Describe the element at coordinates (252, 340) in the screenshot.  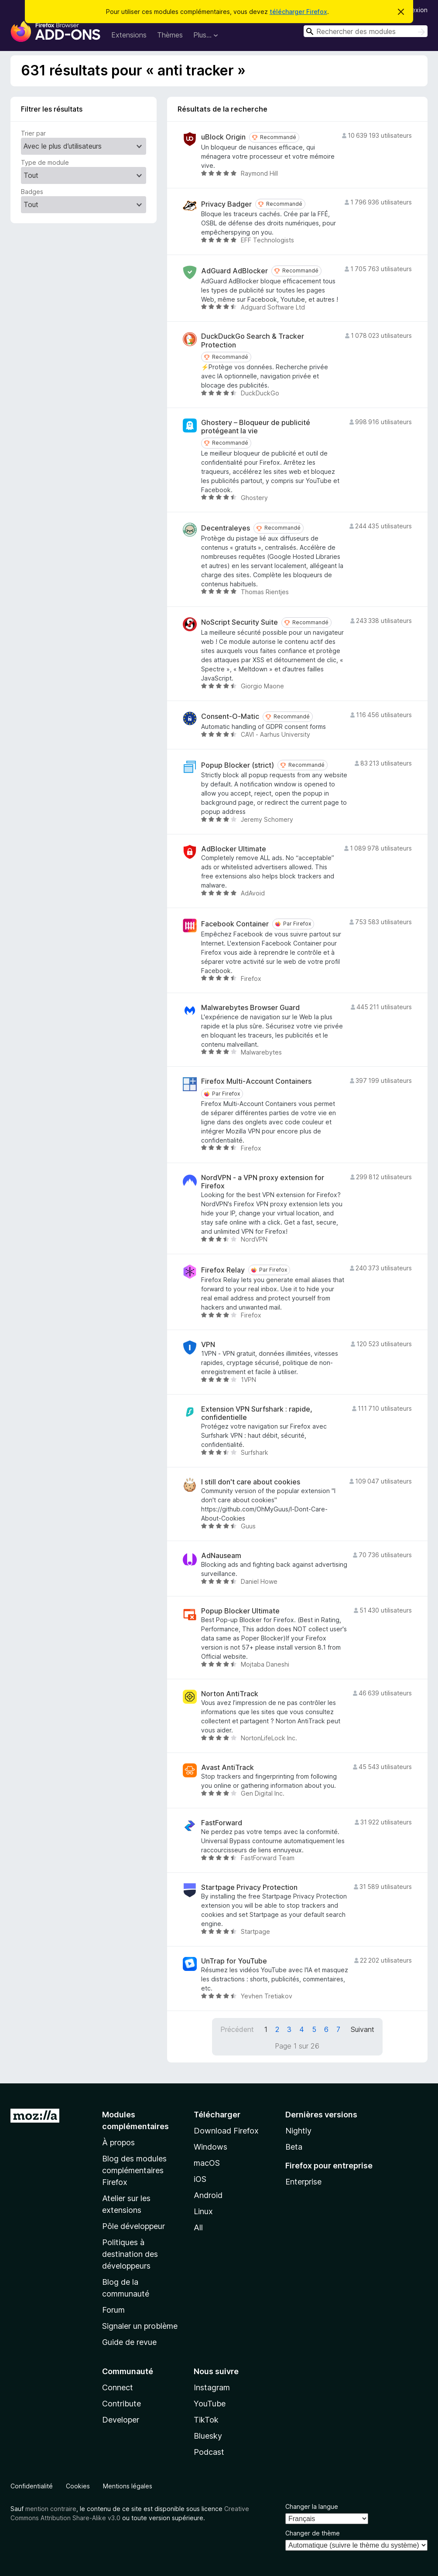
I see `DuckDuckGo Search & Tracker Protection` at that location.